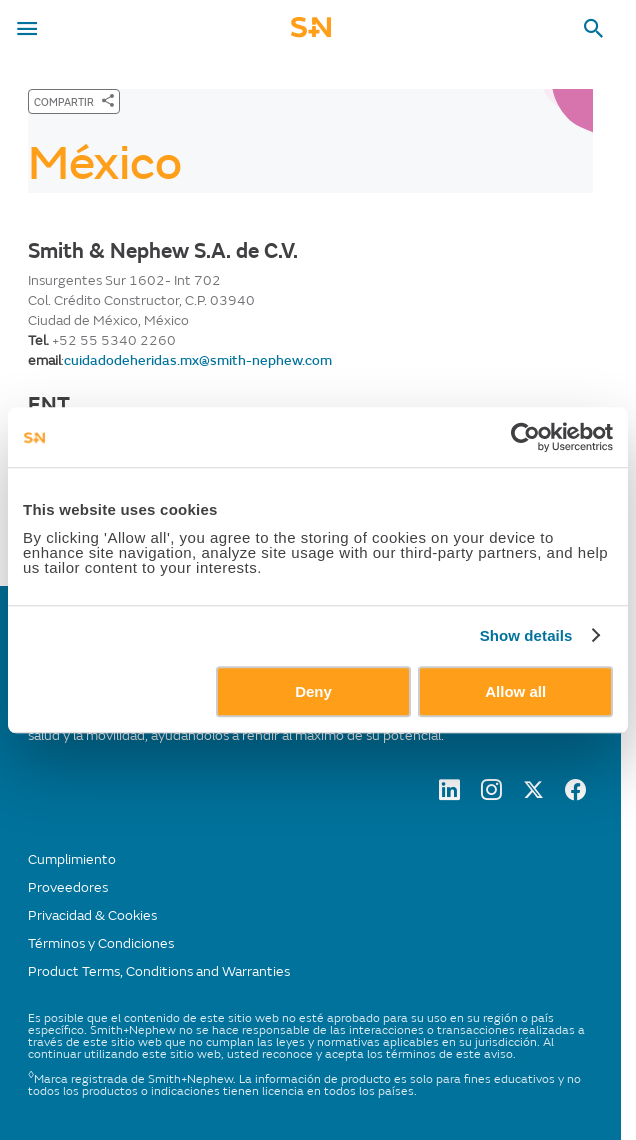 The image size is (636, 1140). Describe the element at coordinates (594, 29) in the screenshot. I see `[search-toggle]` at that location.